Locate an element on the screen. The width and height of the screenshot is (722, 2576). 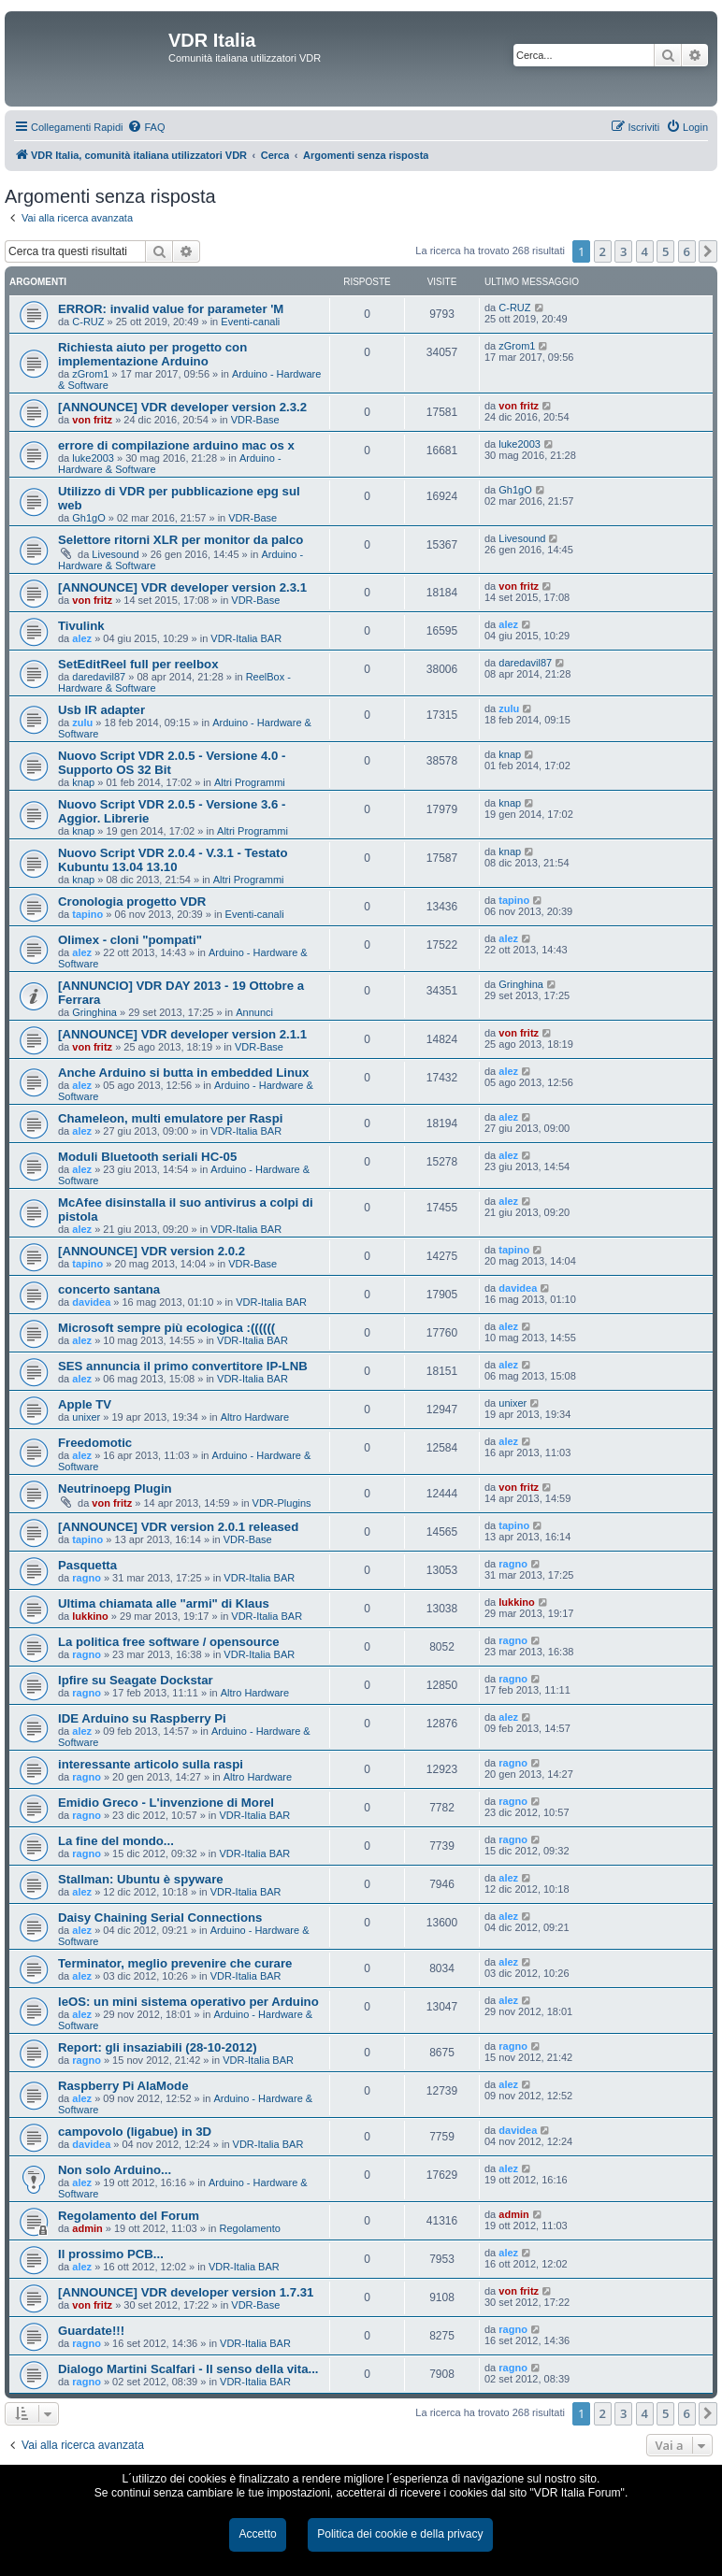
6 [button] is located at coordinates (687, 251).